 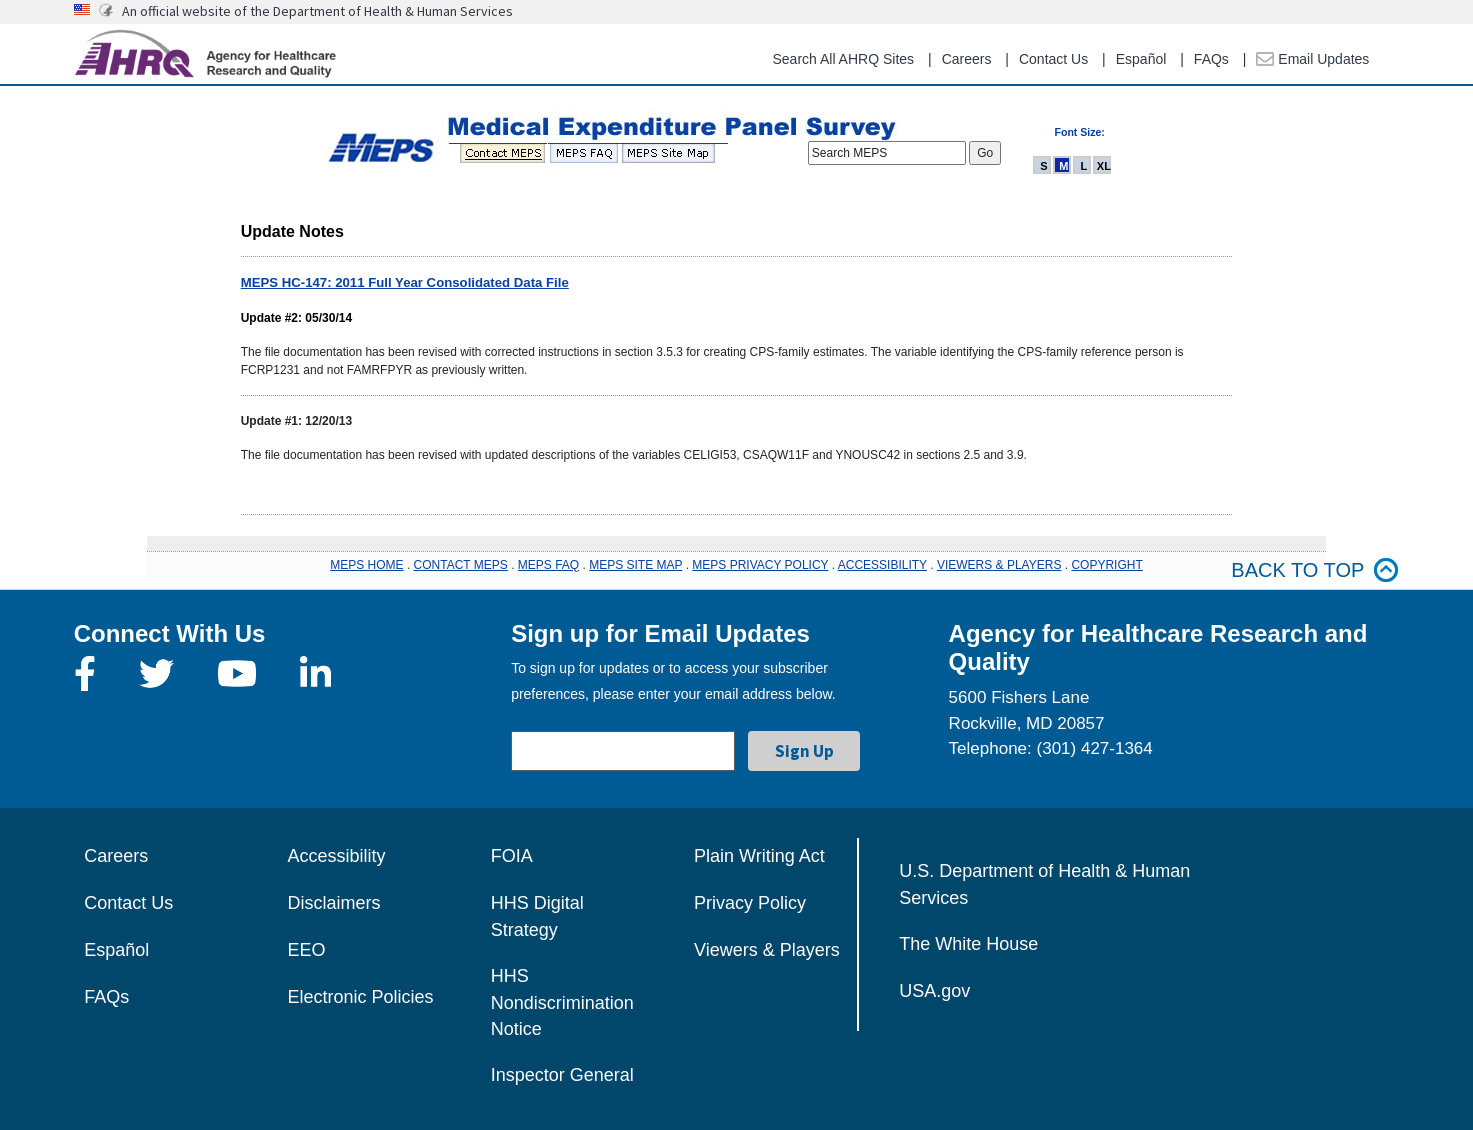 What do you see at coordinates (999, 565) in the screenshot?
I see `VIEWERS & PLAYERS` at bounding box center [999, 565].